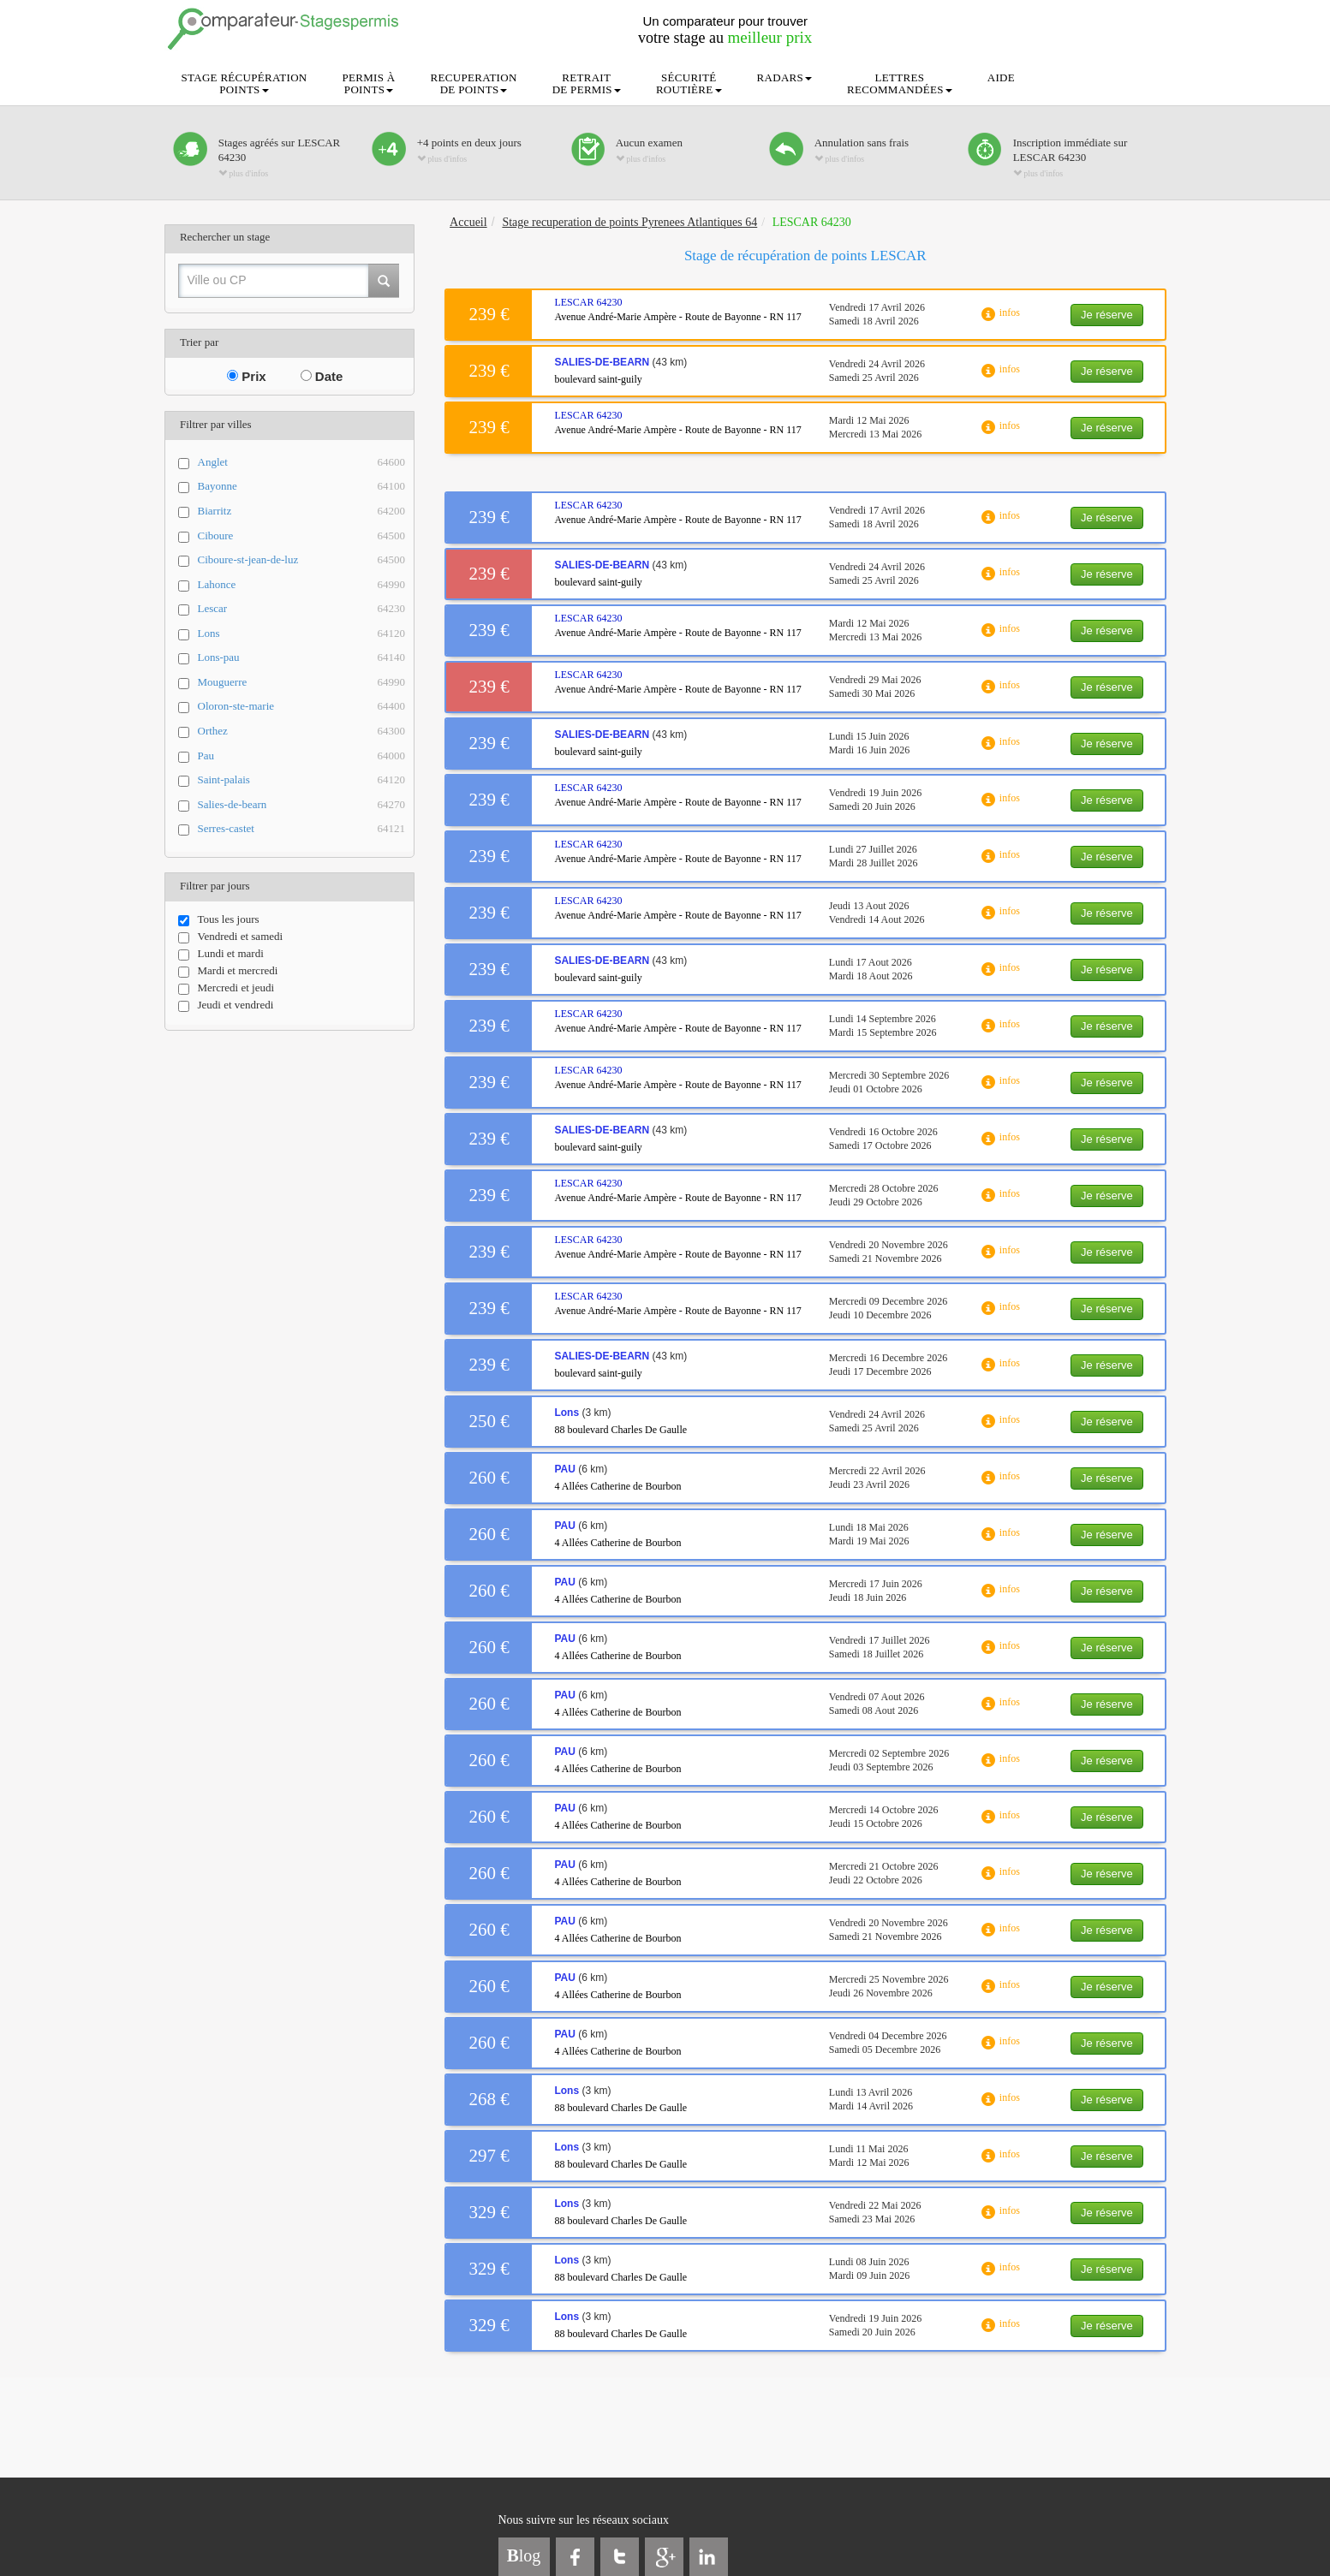  What do you see at coordinates (302, 585) in the screenshot?
I see `Lahonce` at bounding box center [302, 585].